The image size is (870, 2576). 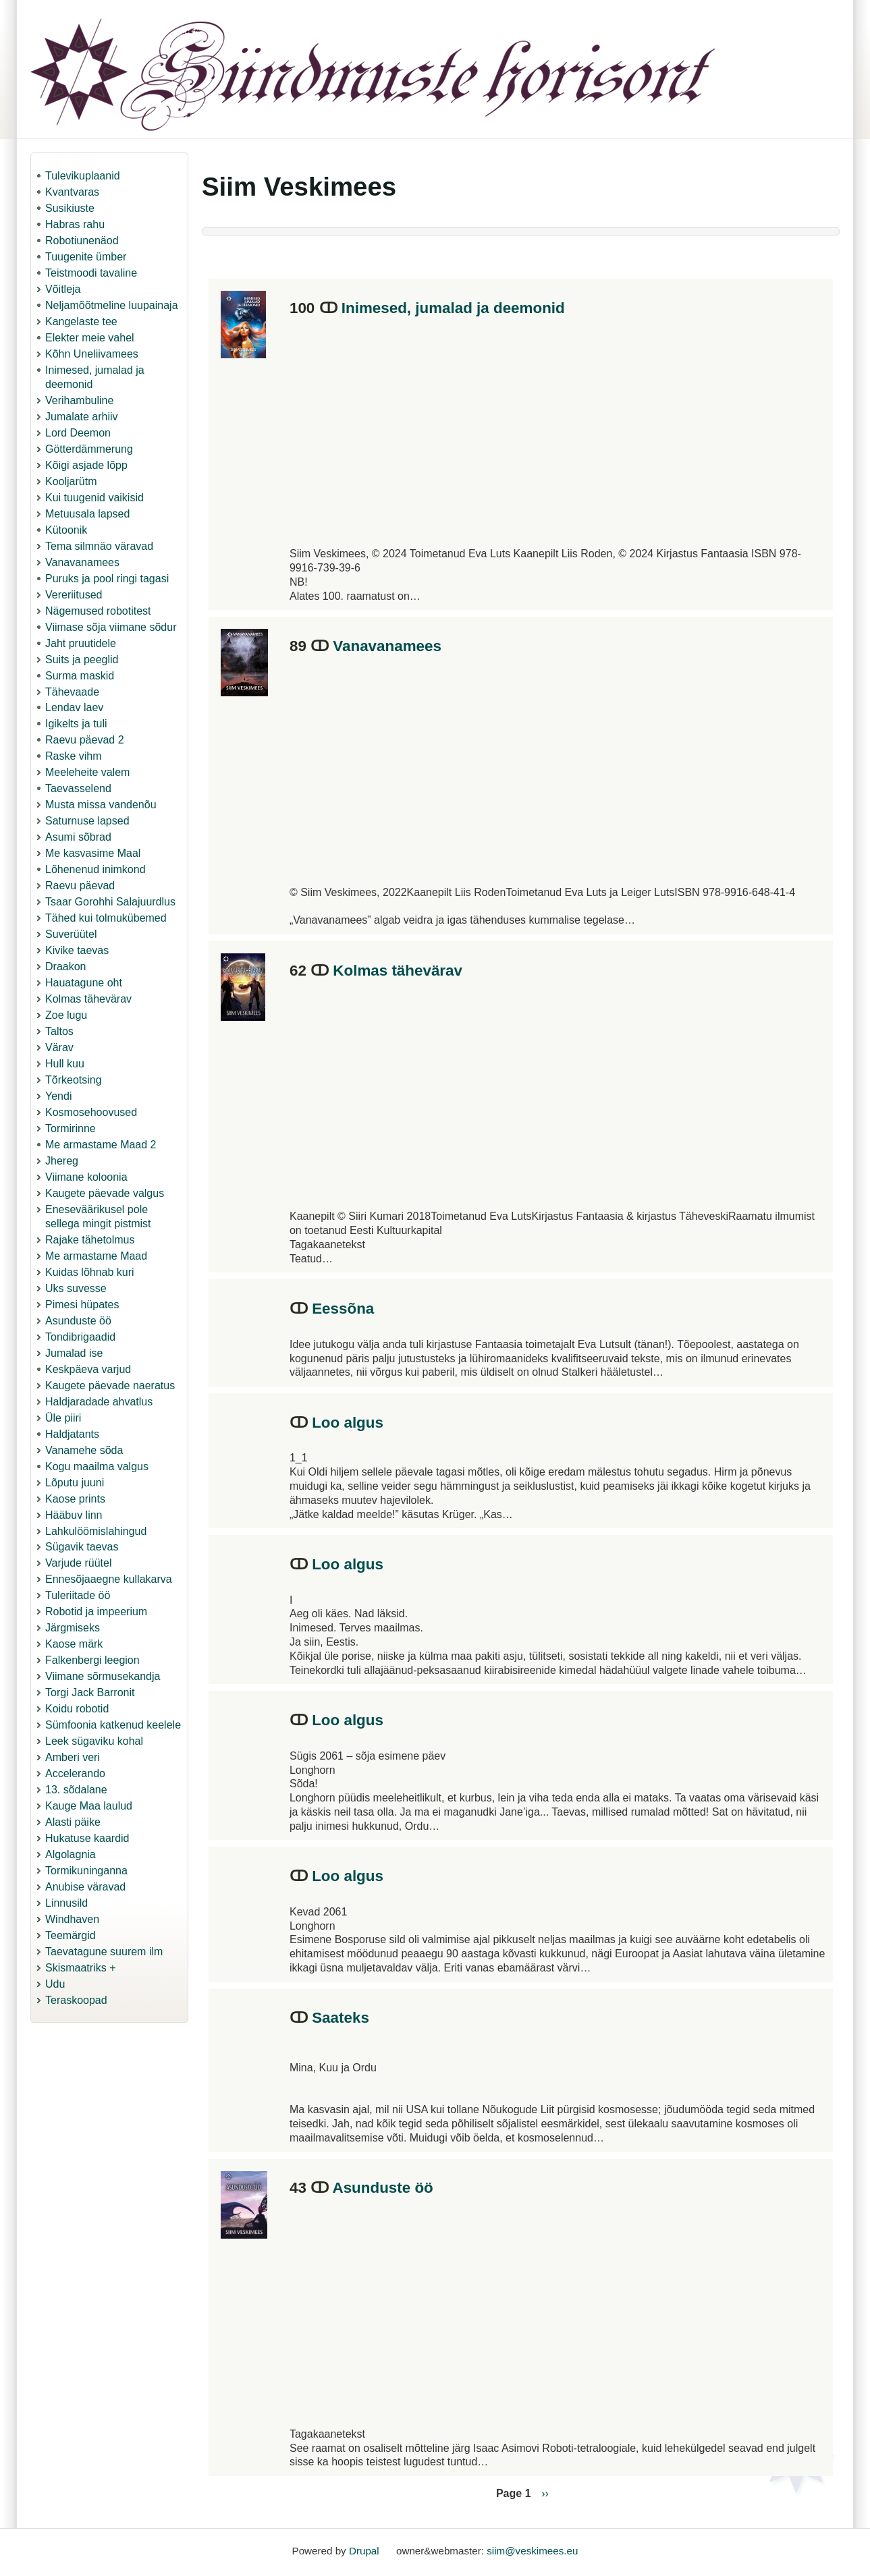 I want to click on Tondibrigaadid, so click(x=80, y=1337).